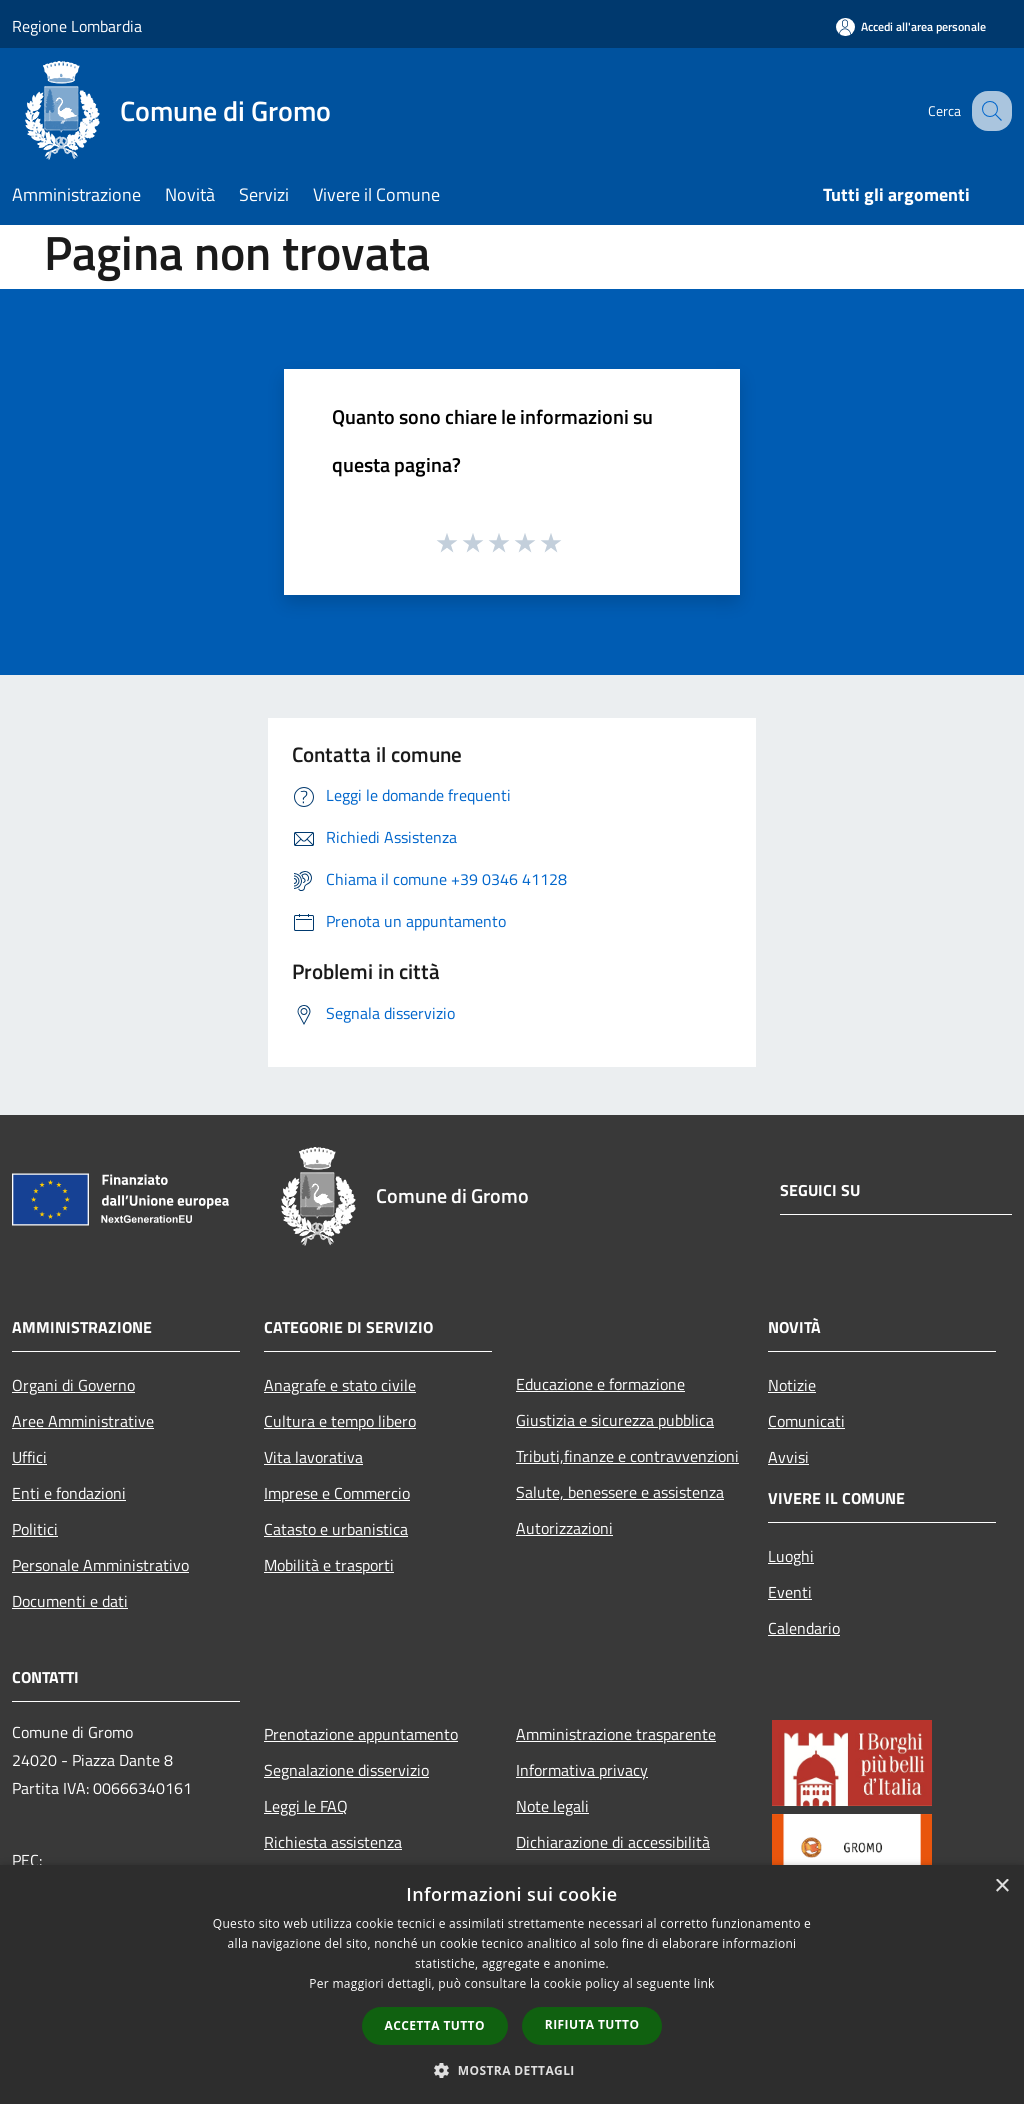  What do you see at coordinates (83, 1421) in the screenshot?
I see `Aree Amministrative` at bounding box center [83, 1421].